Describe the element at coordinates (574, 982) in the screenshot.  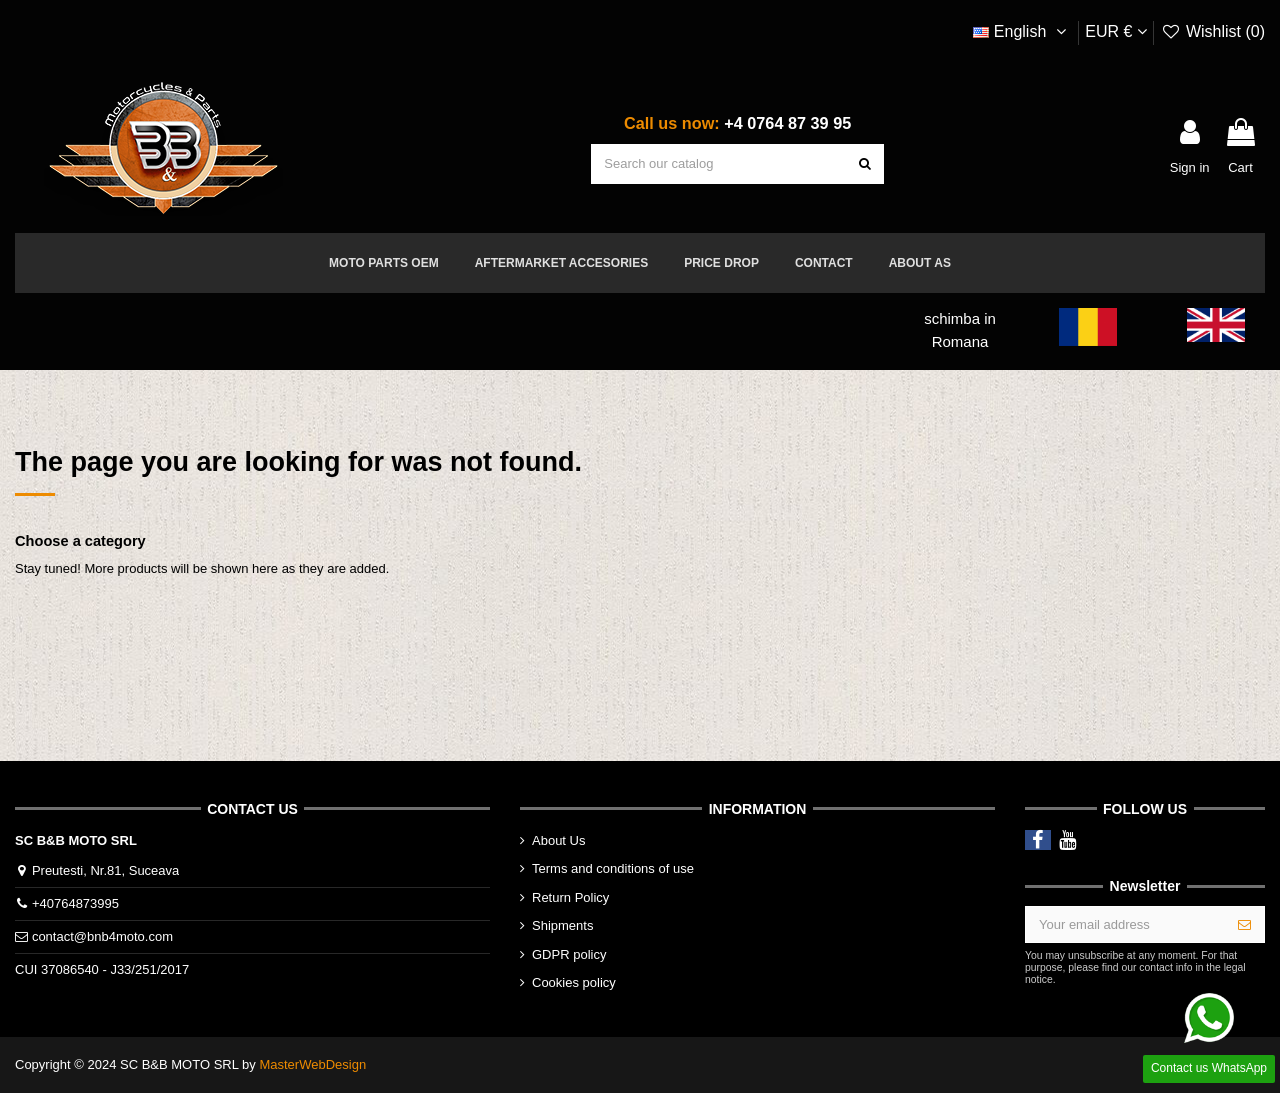
I see `Cookies policy` at that location.